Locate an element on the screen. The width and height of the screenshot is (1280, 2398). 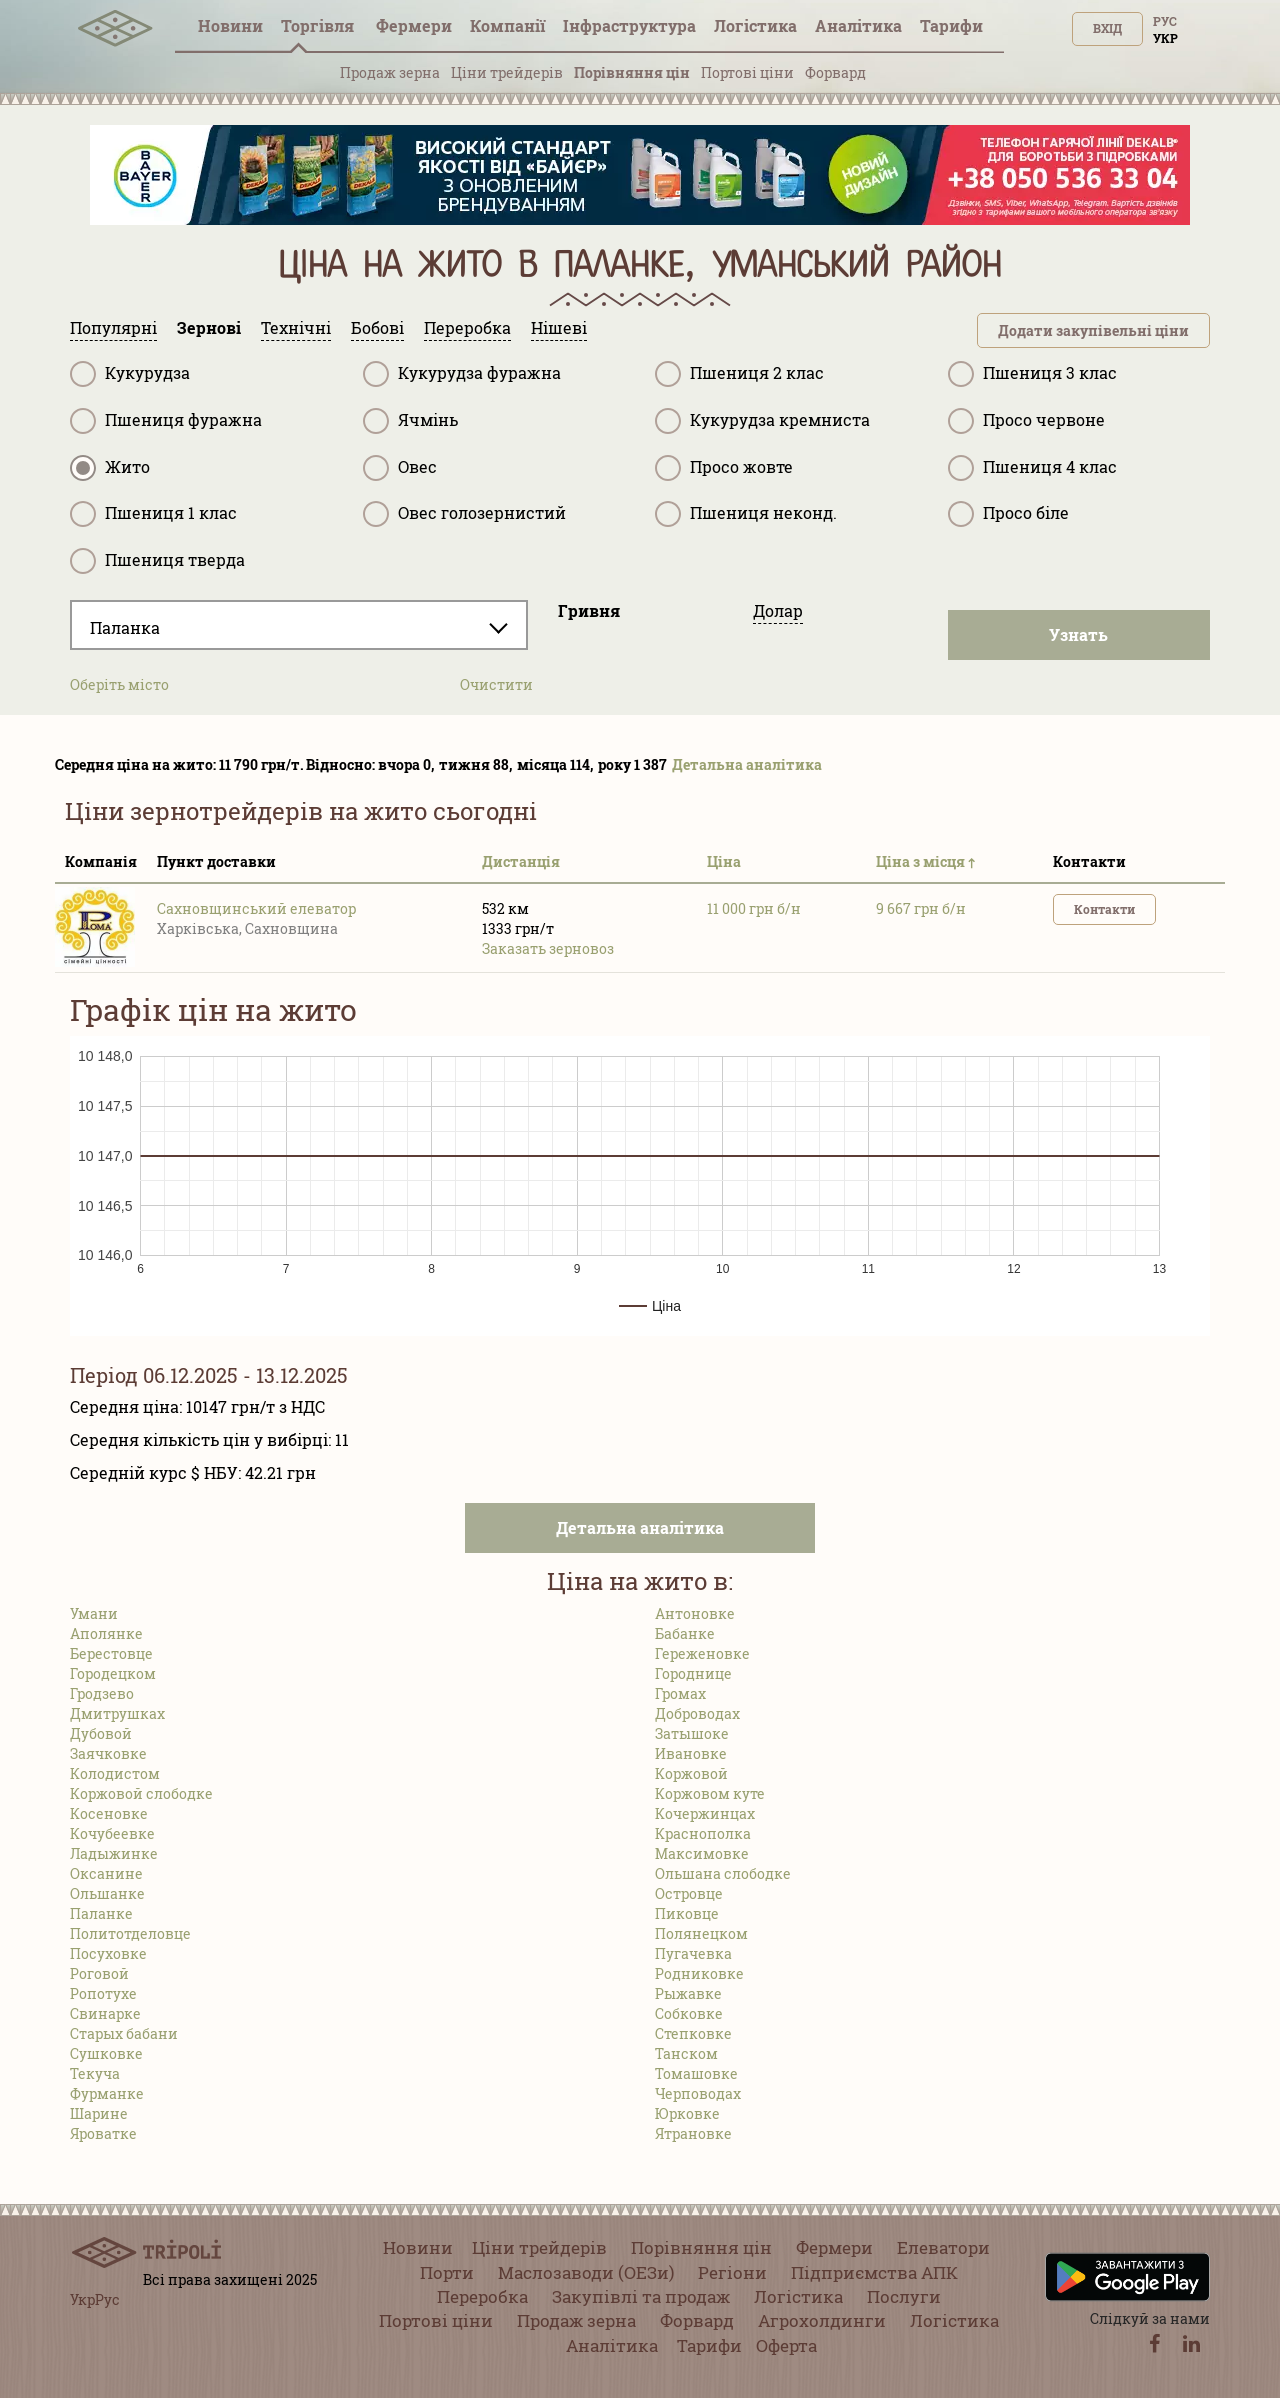
Просо червоне is located at coordinates (1026, 421).